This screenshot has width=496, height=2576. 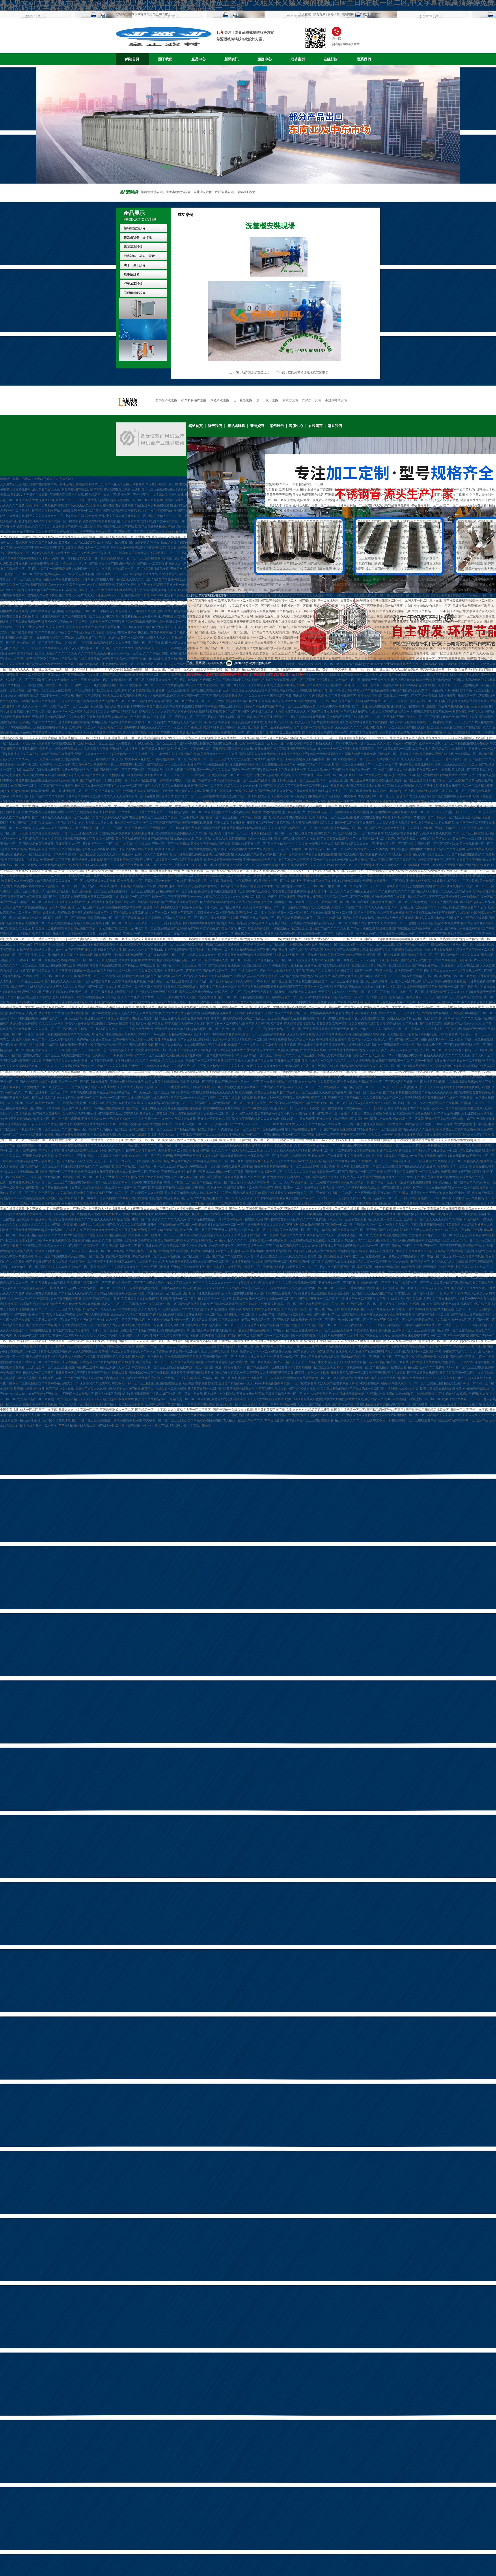 I want to click on 欧美精品国产一级二级三级, so click(x=250, y=558).